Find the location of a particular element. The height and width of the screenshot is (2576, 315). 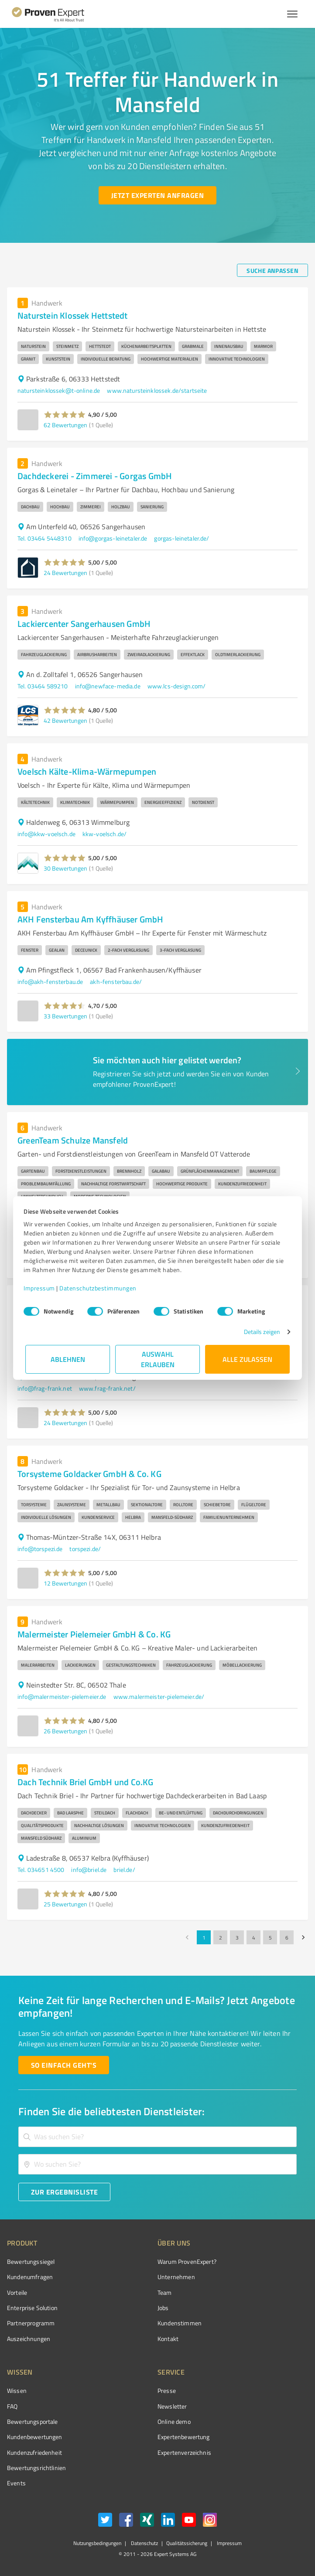

Presse is located at coordinates (167, 2390).